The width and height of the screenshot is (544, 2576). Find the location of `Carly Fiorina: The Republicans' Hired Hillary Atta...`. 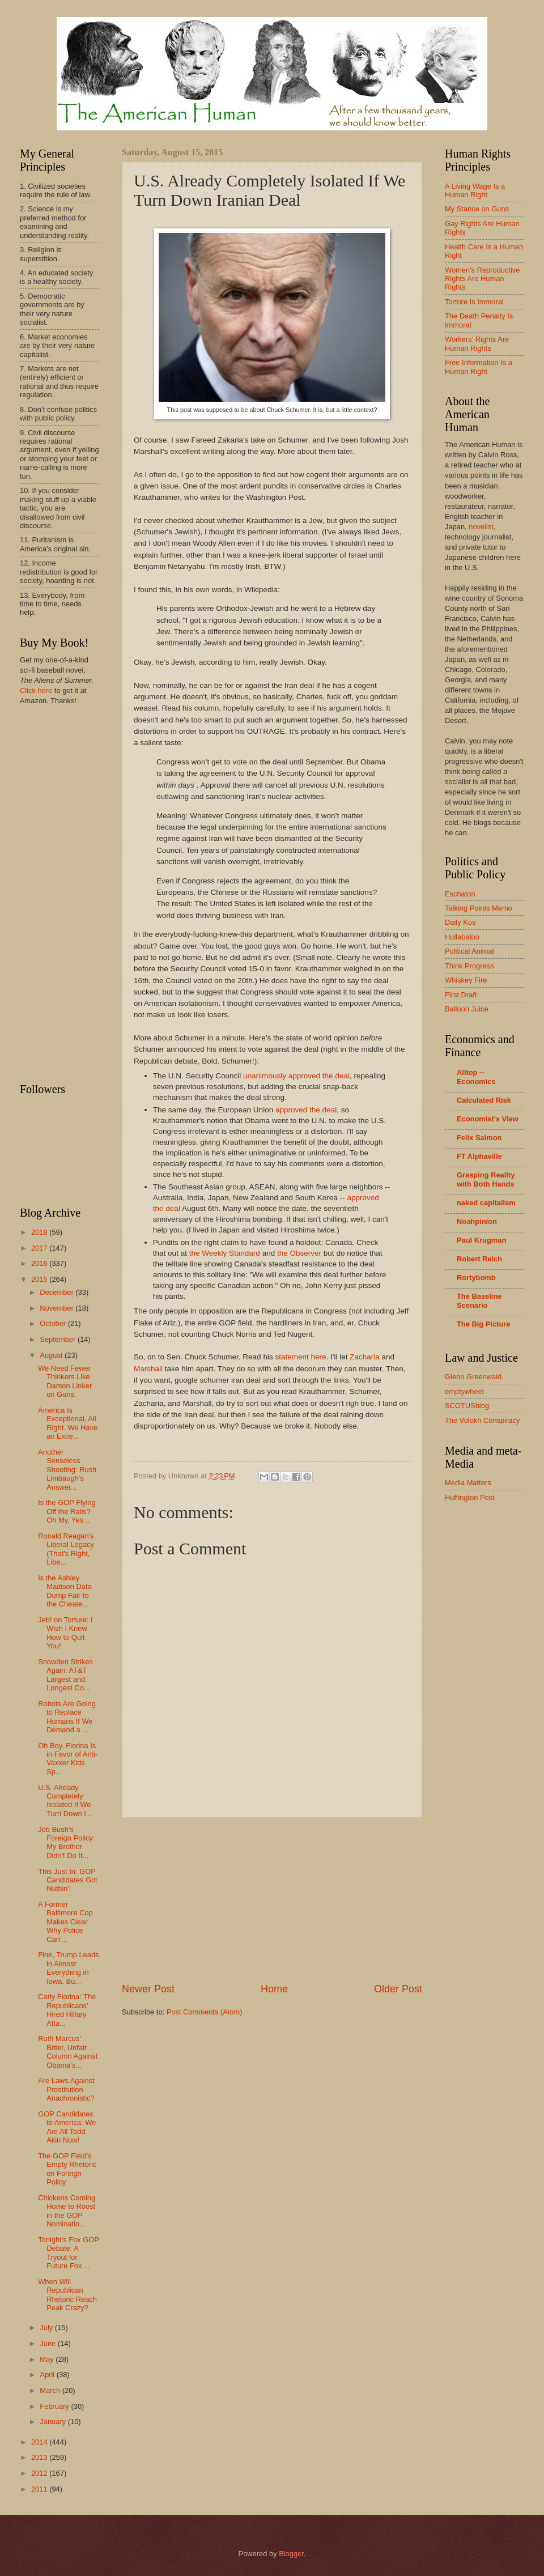

Carly Fiorina: The Republicans' Hired Hillary Atta... is located at coordinates (67, 2009).